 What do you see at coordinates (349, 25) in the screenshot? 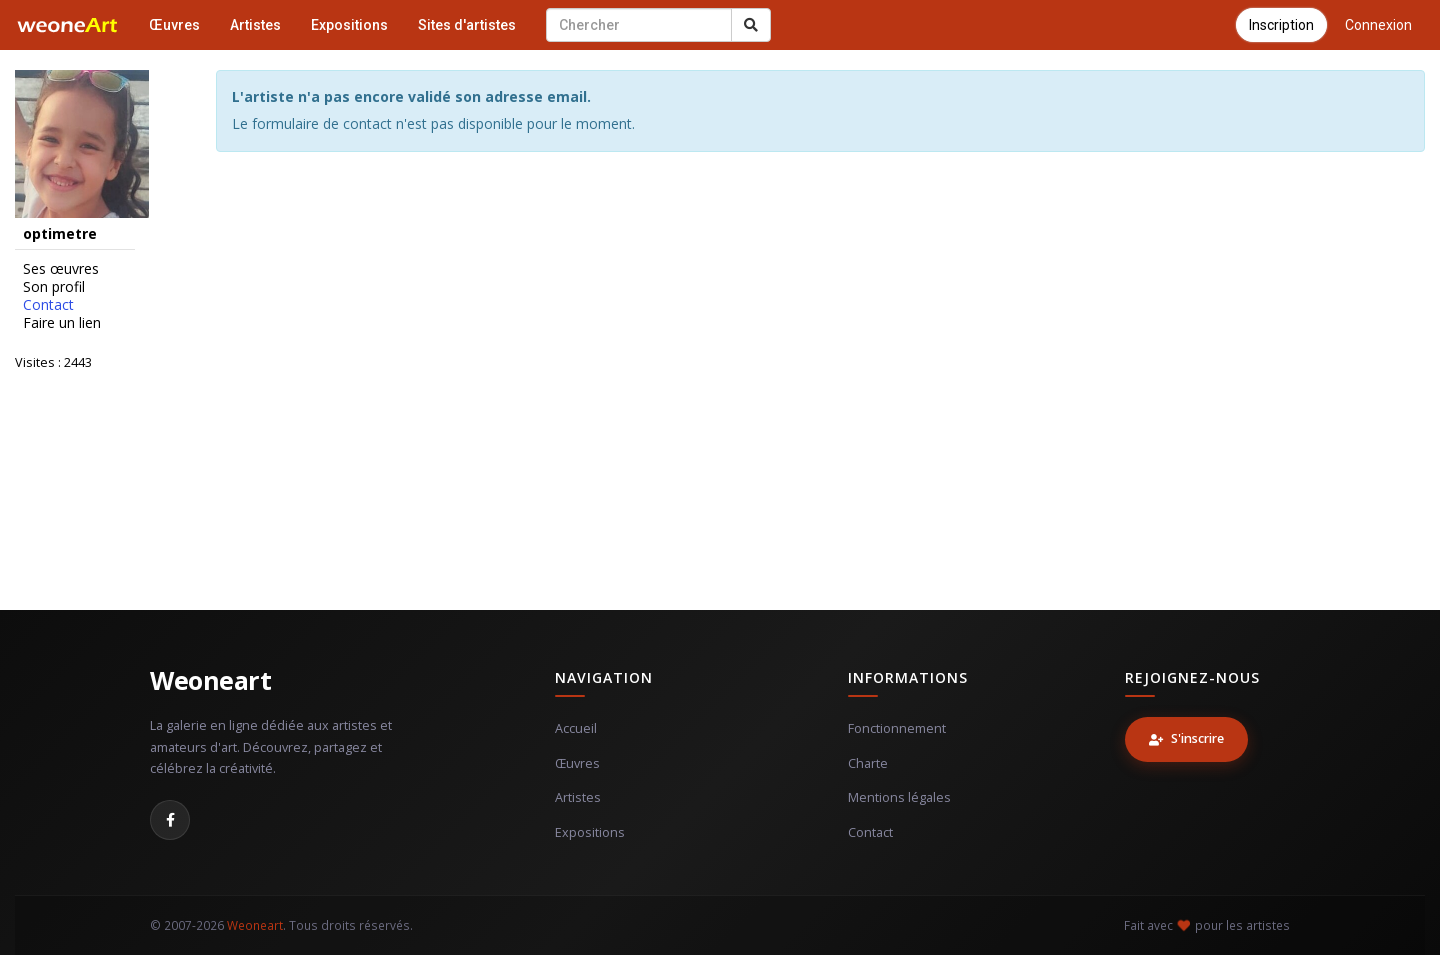
I see `Expositions` at bounding box center [349, 25].